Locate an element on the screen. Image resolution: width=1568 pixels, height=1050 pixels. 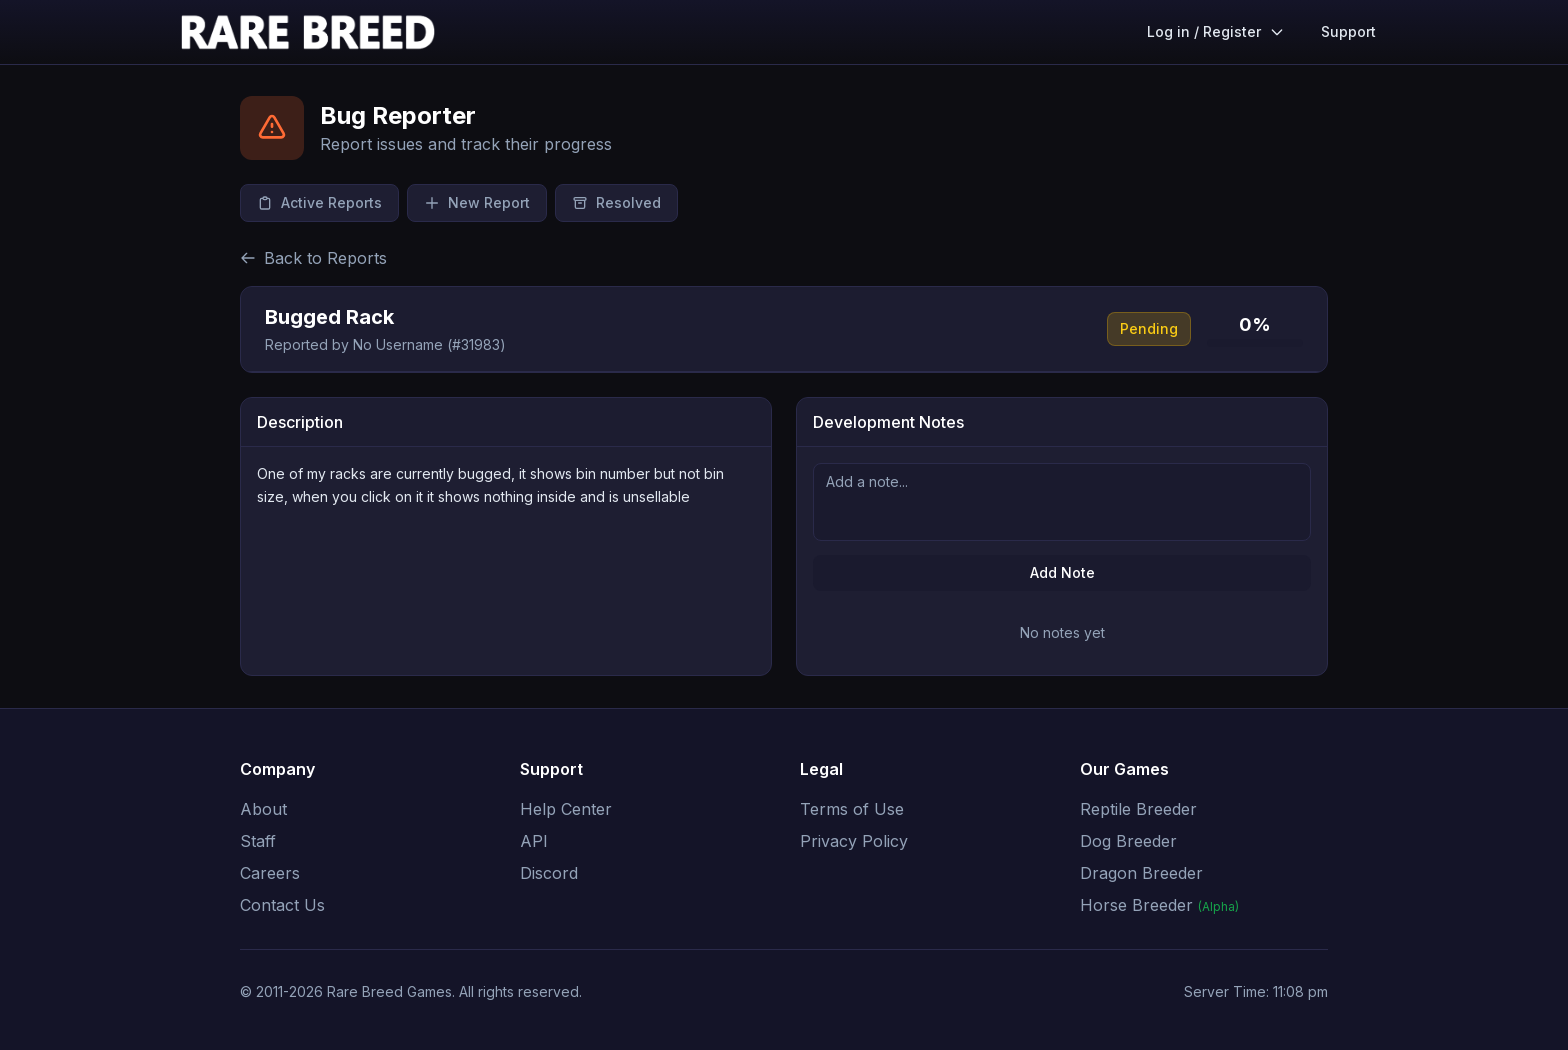
Staff is located at coordinates (258, 841).